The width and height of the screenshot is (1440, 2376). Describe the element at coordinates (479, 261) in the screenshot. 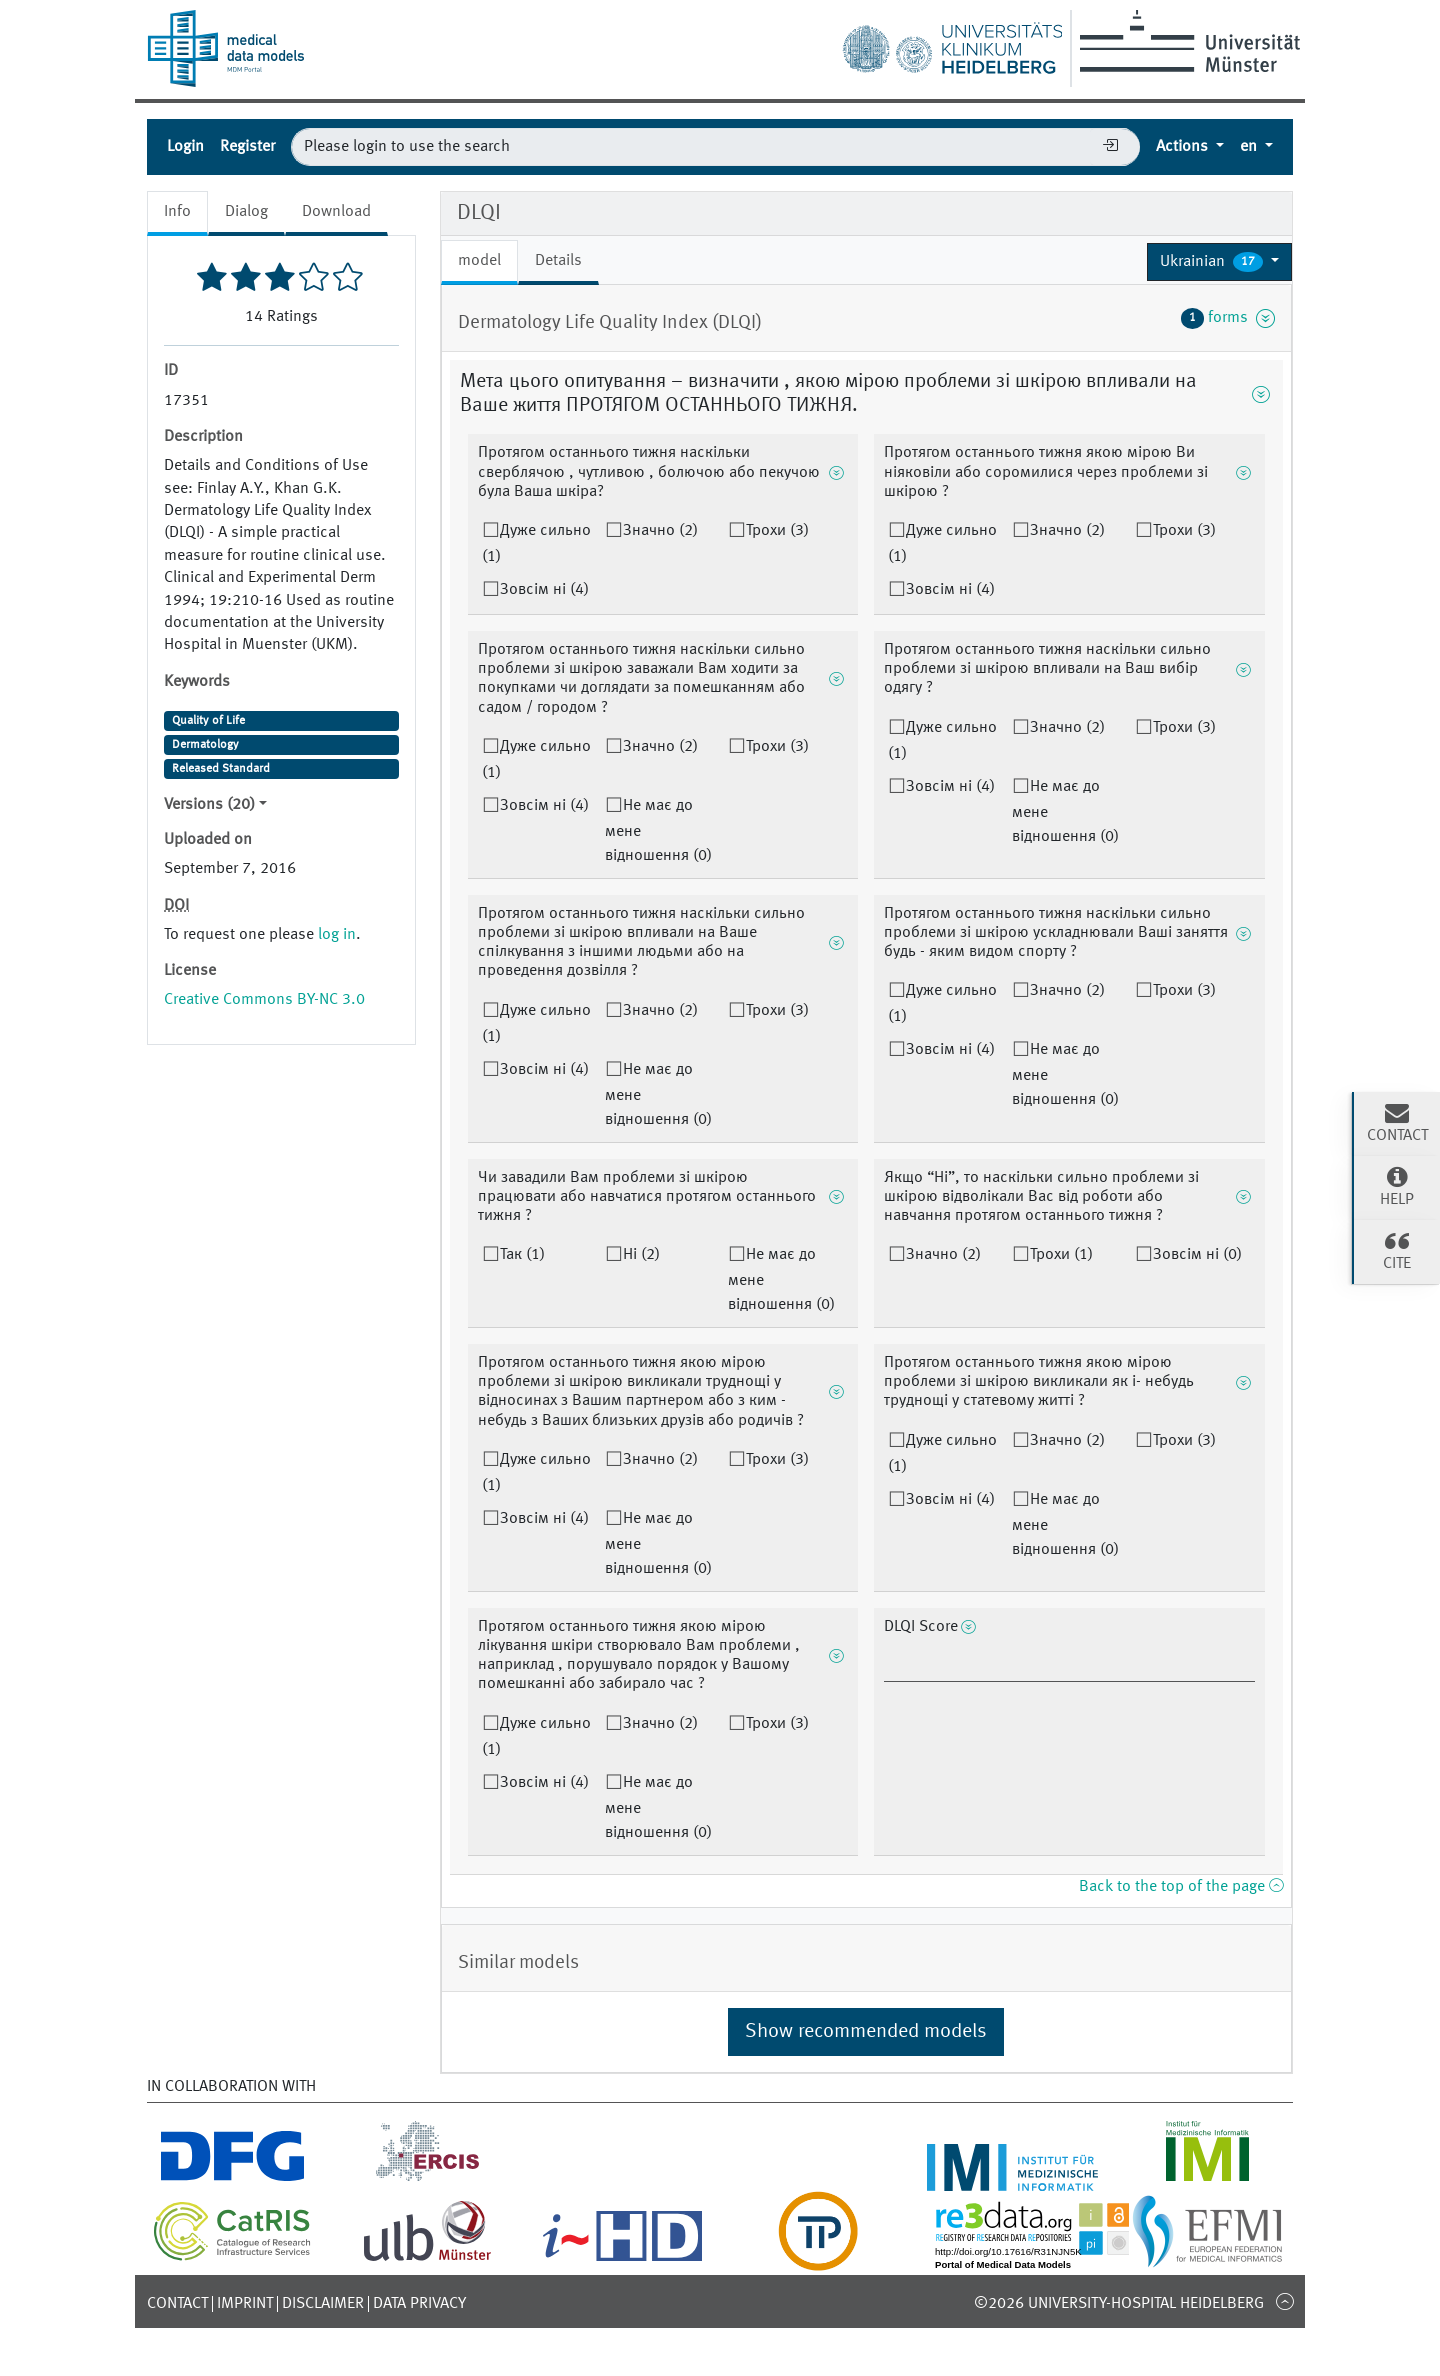

I see `model` at that location.